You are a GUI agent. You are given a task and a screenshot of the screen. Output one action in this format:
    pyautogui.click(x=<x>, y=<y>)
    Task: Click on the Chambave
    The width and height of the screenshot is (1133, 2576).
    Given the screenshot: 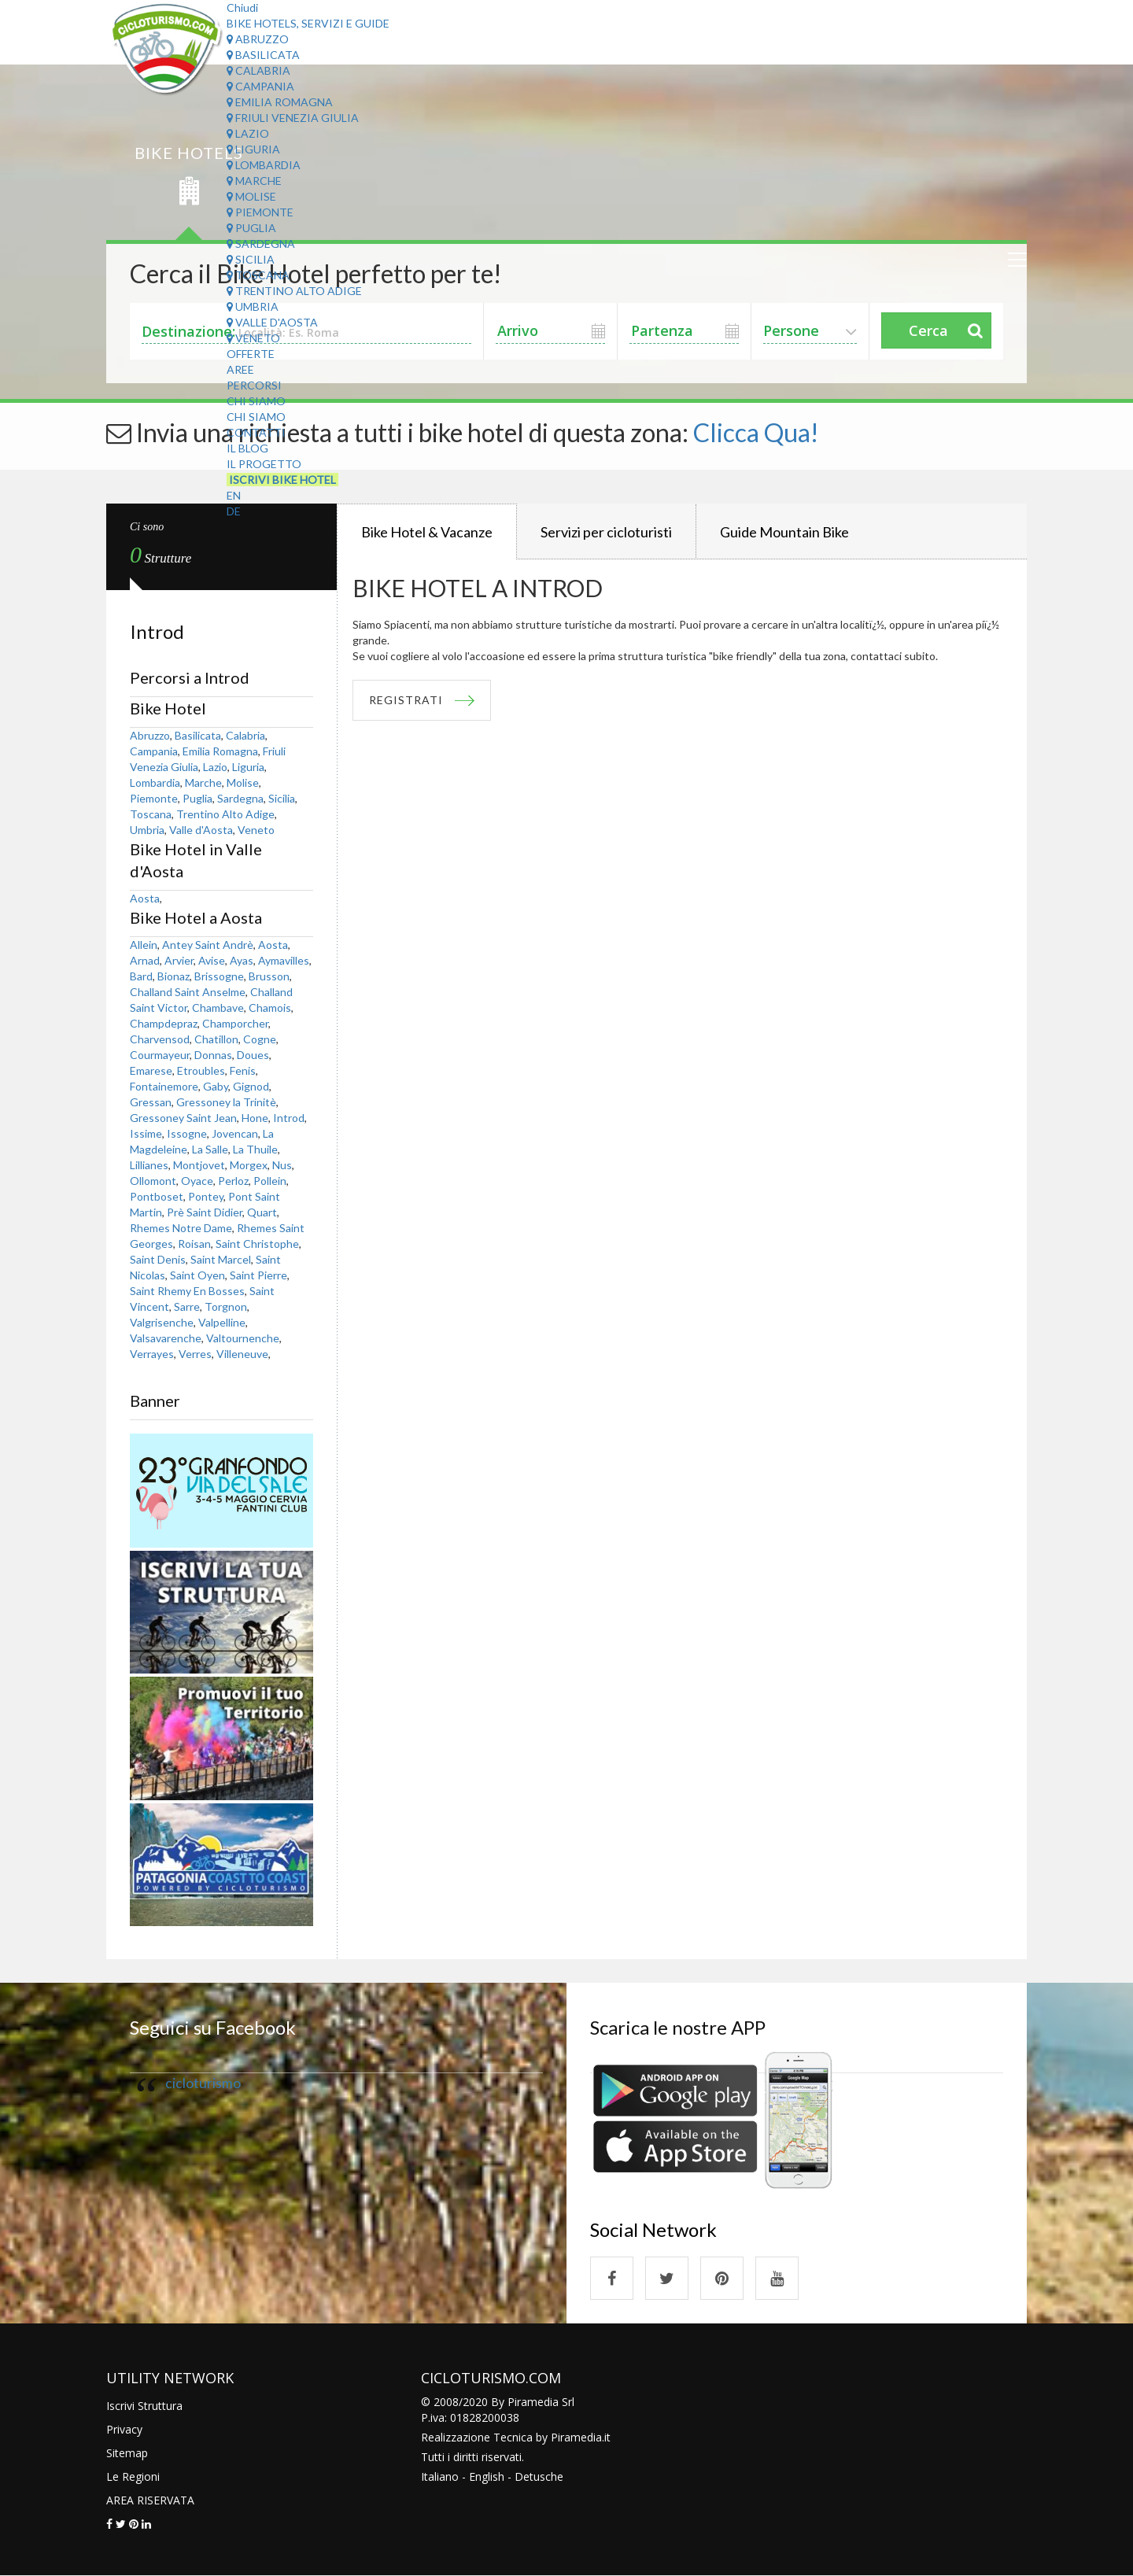 What is the action you would take?
    pyautogui.click(x=218, y=1007)
    